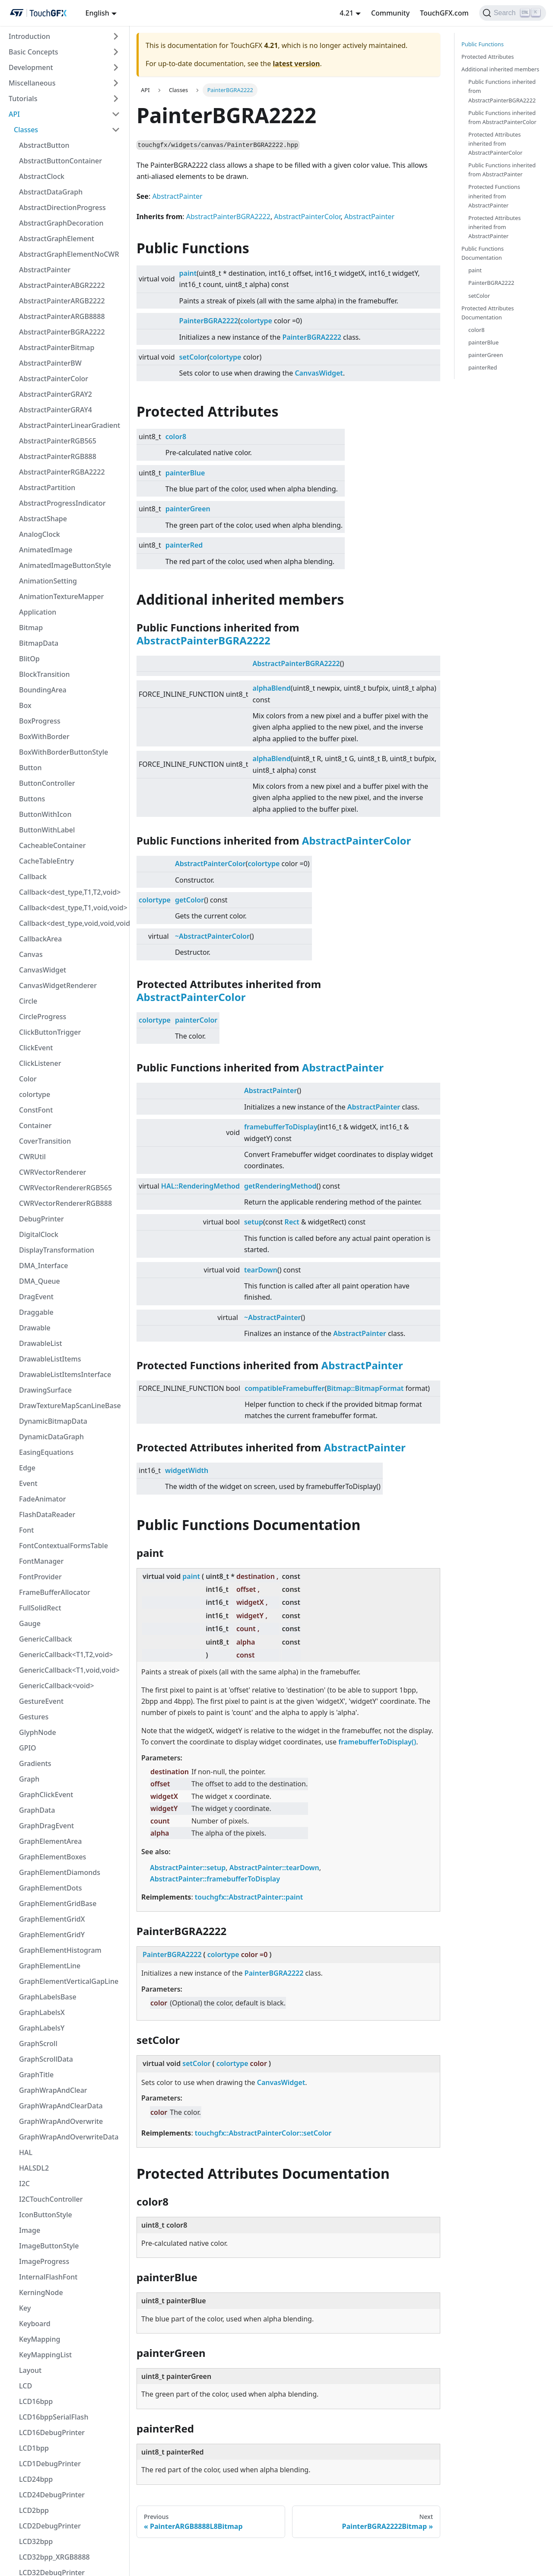 The width and height of the screenshot is (553, 2576). What do you see at coordinates (49, 1965) in the screenshot?
I see `GraphElementLine` at bounding box center [49, 1965].